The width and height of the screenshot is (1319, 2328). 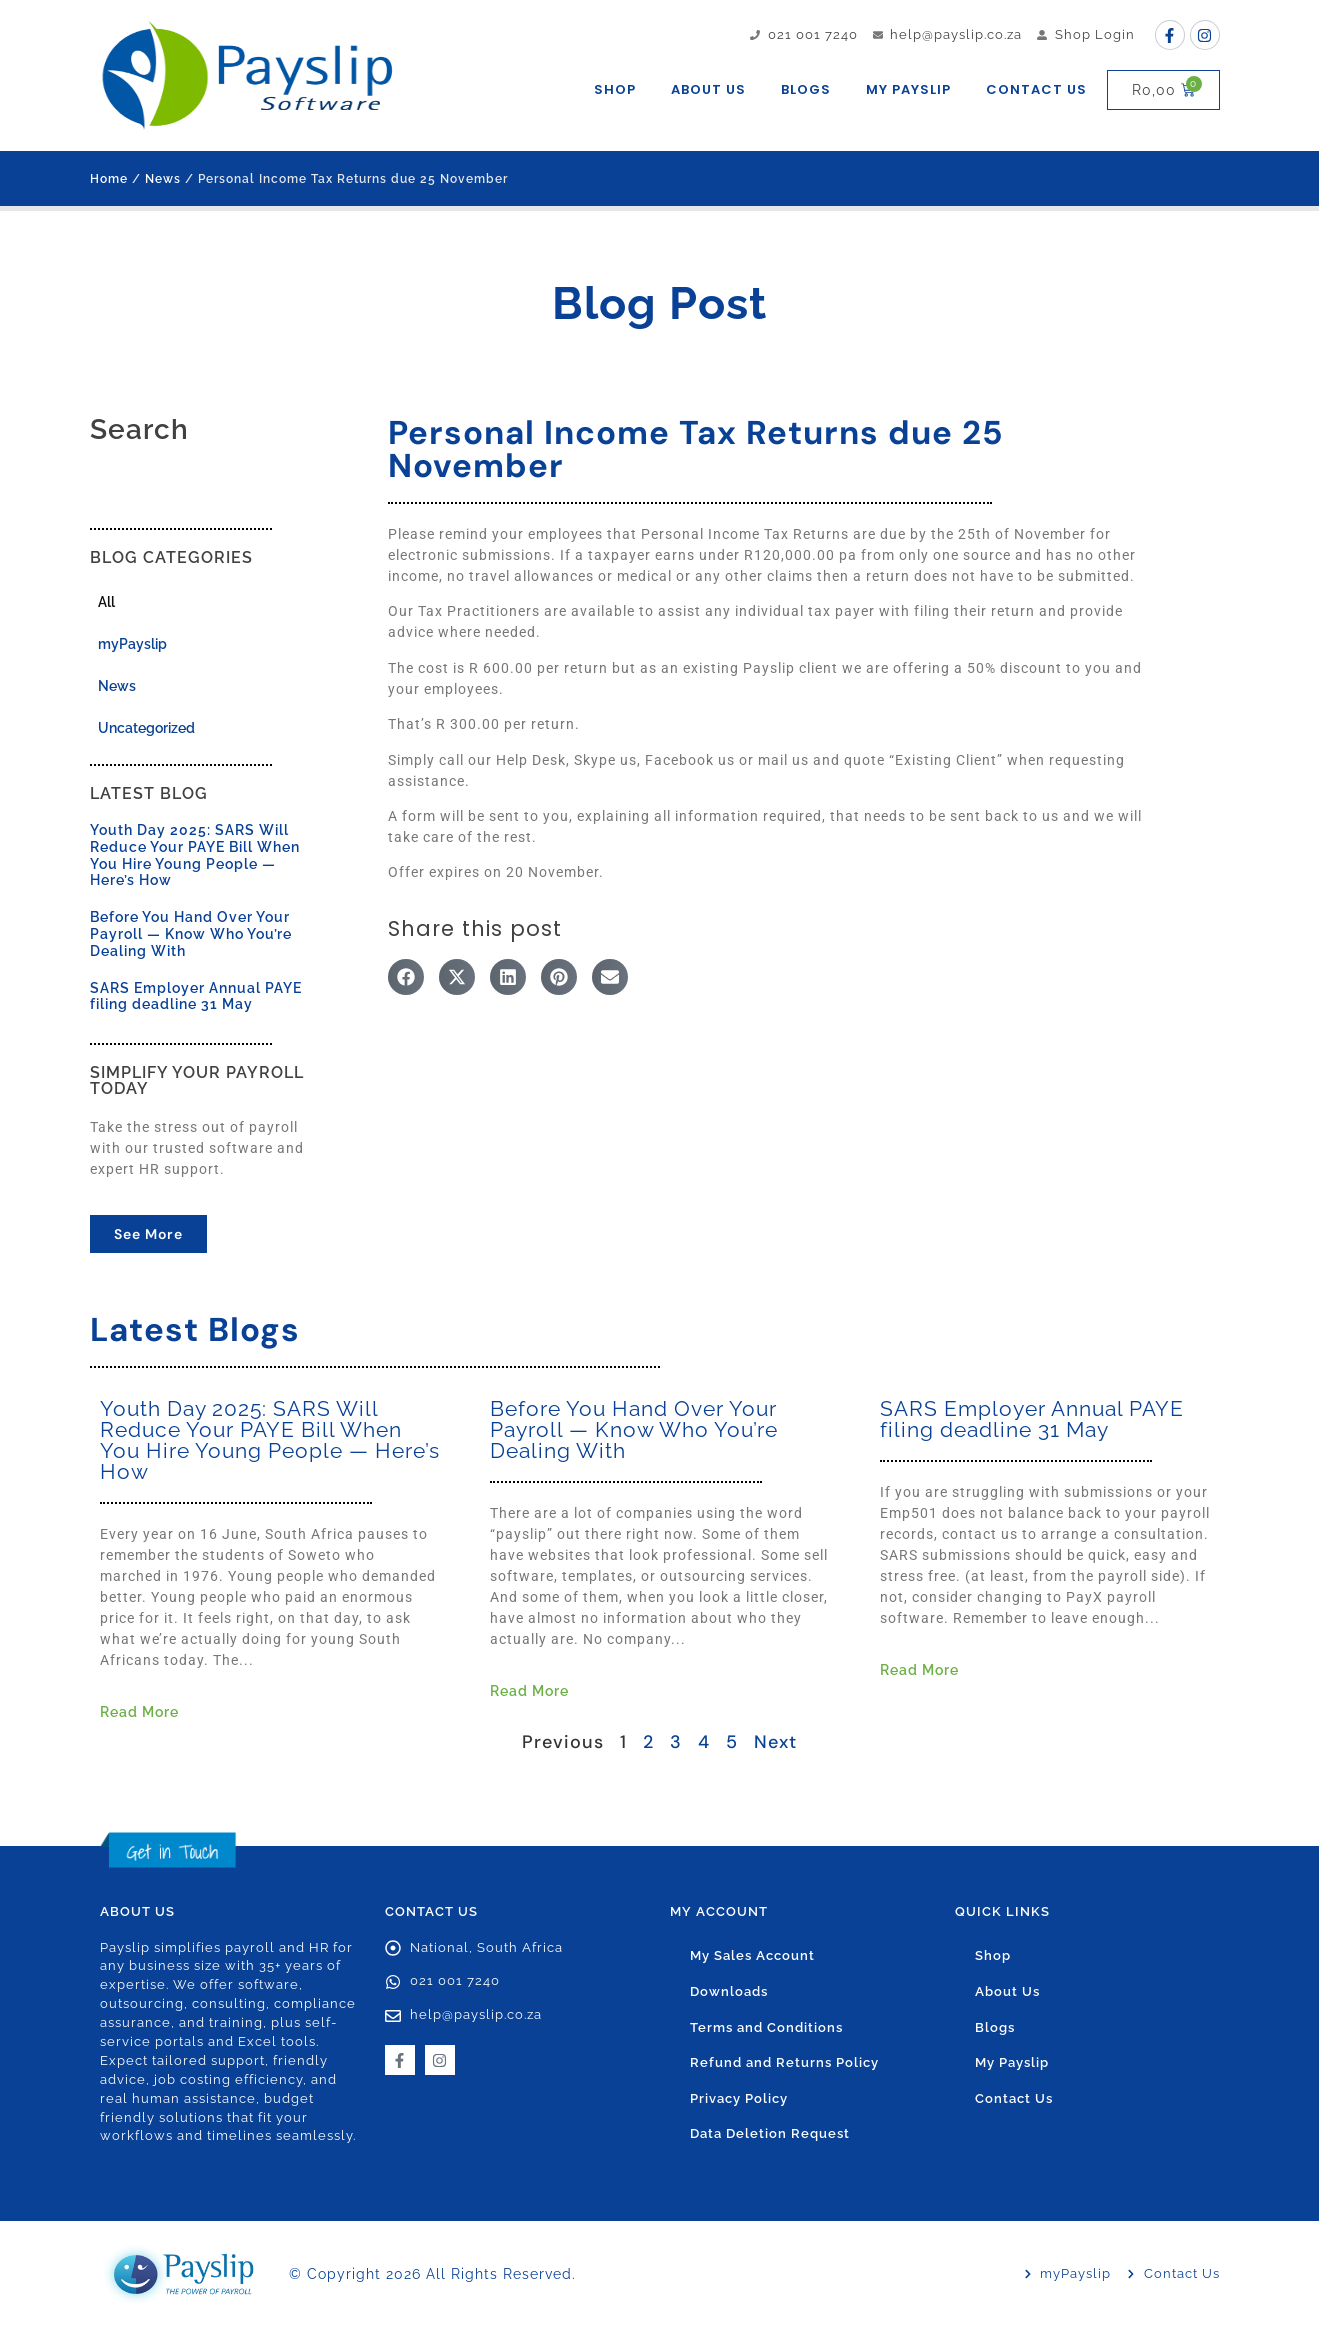 What do you see at coordinates (708, 89) in the screenshot?
I see `About Us` at bounding box center [708, 89].